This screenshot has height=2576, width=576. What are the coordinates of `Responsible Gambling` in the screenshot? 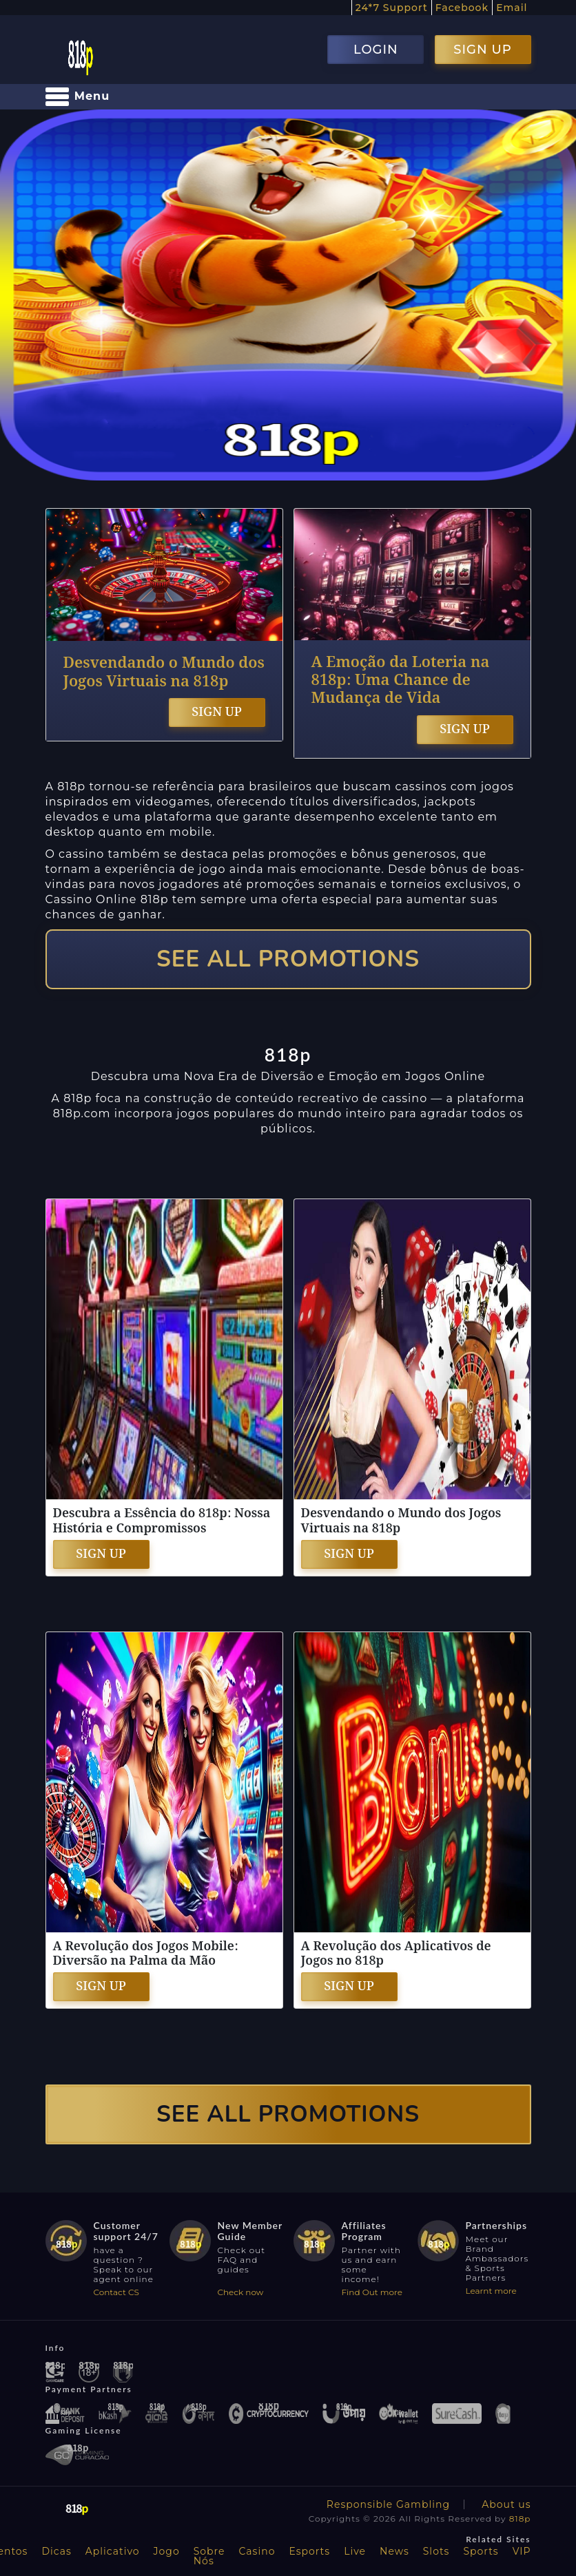 It's located at (388, 2504).